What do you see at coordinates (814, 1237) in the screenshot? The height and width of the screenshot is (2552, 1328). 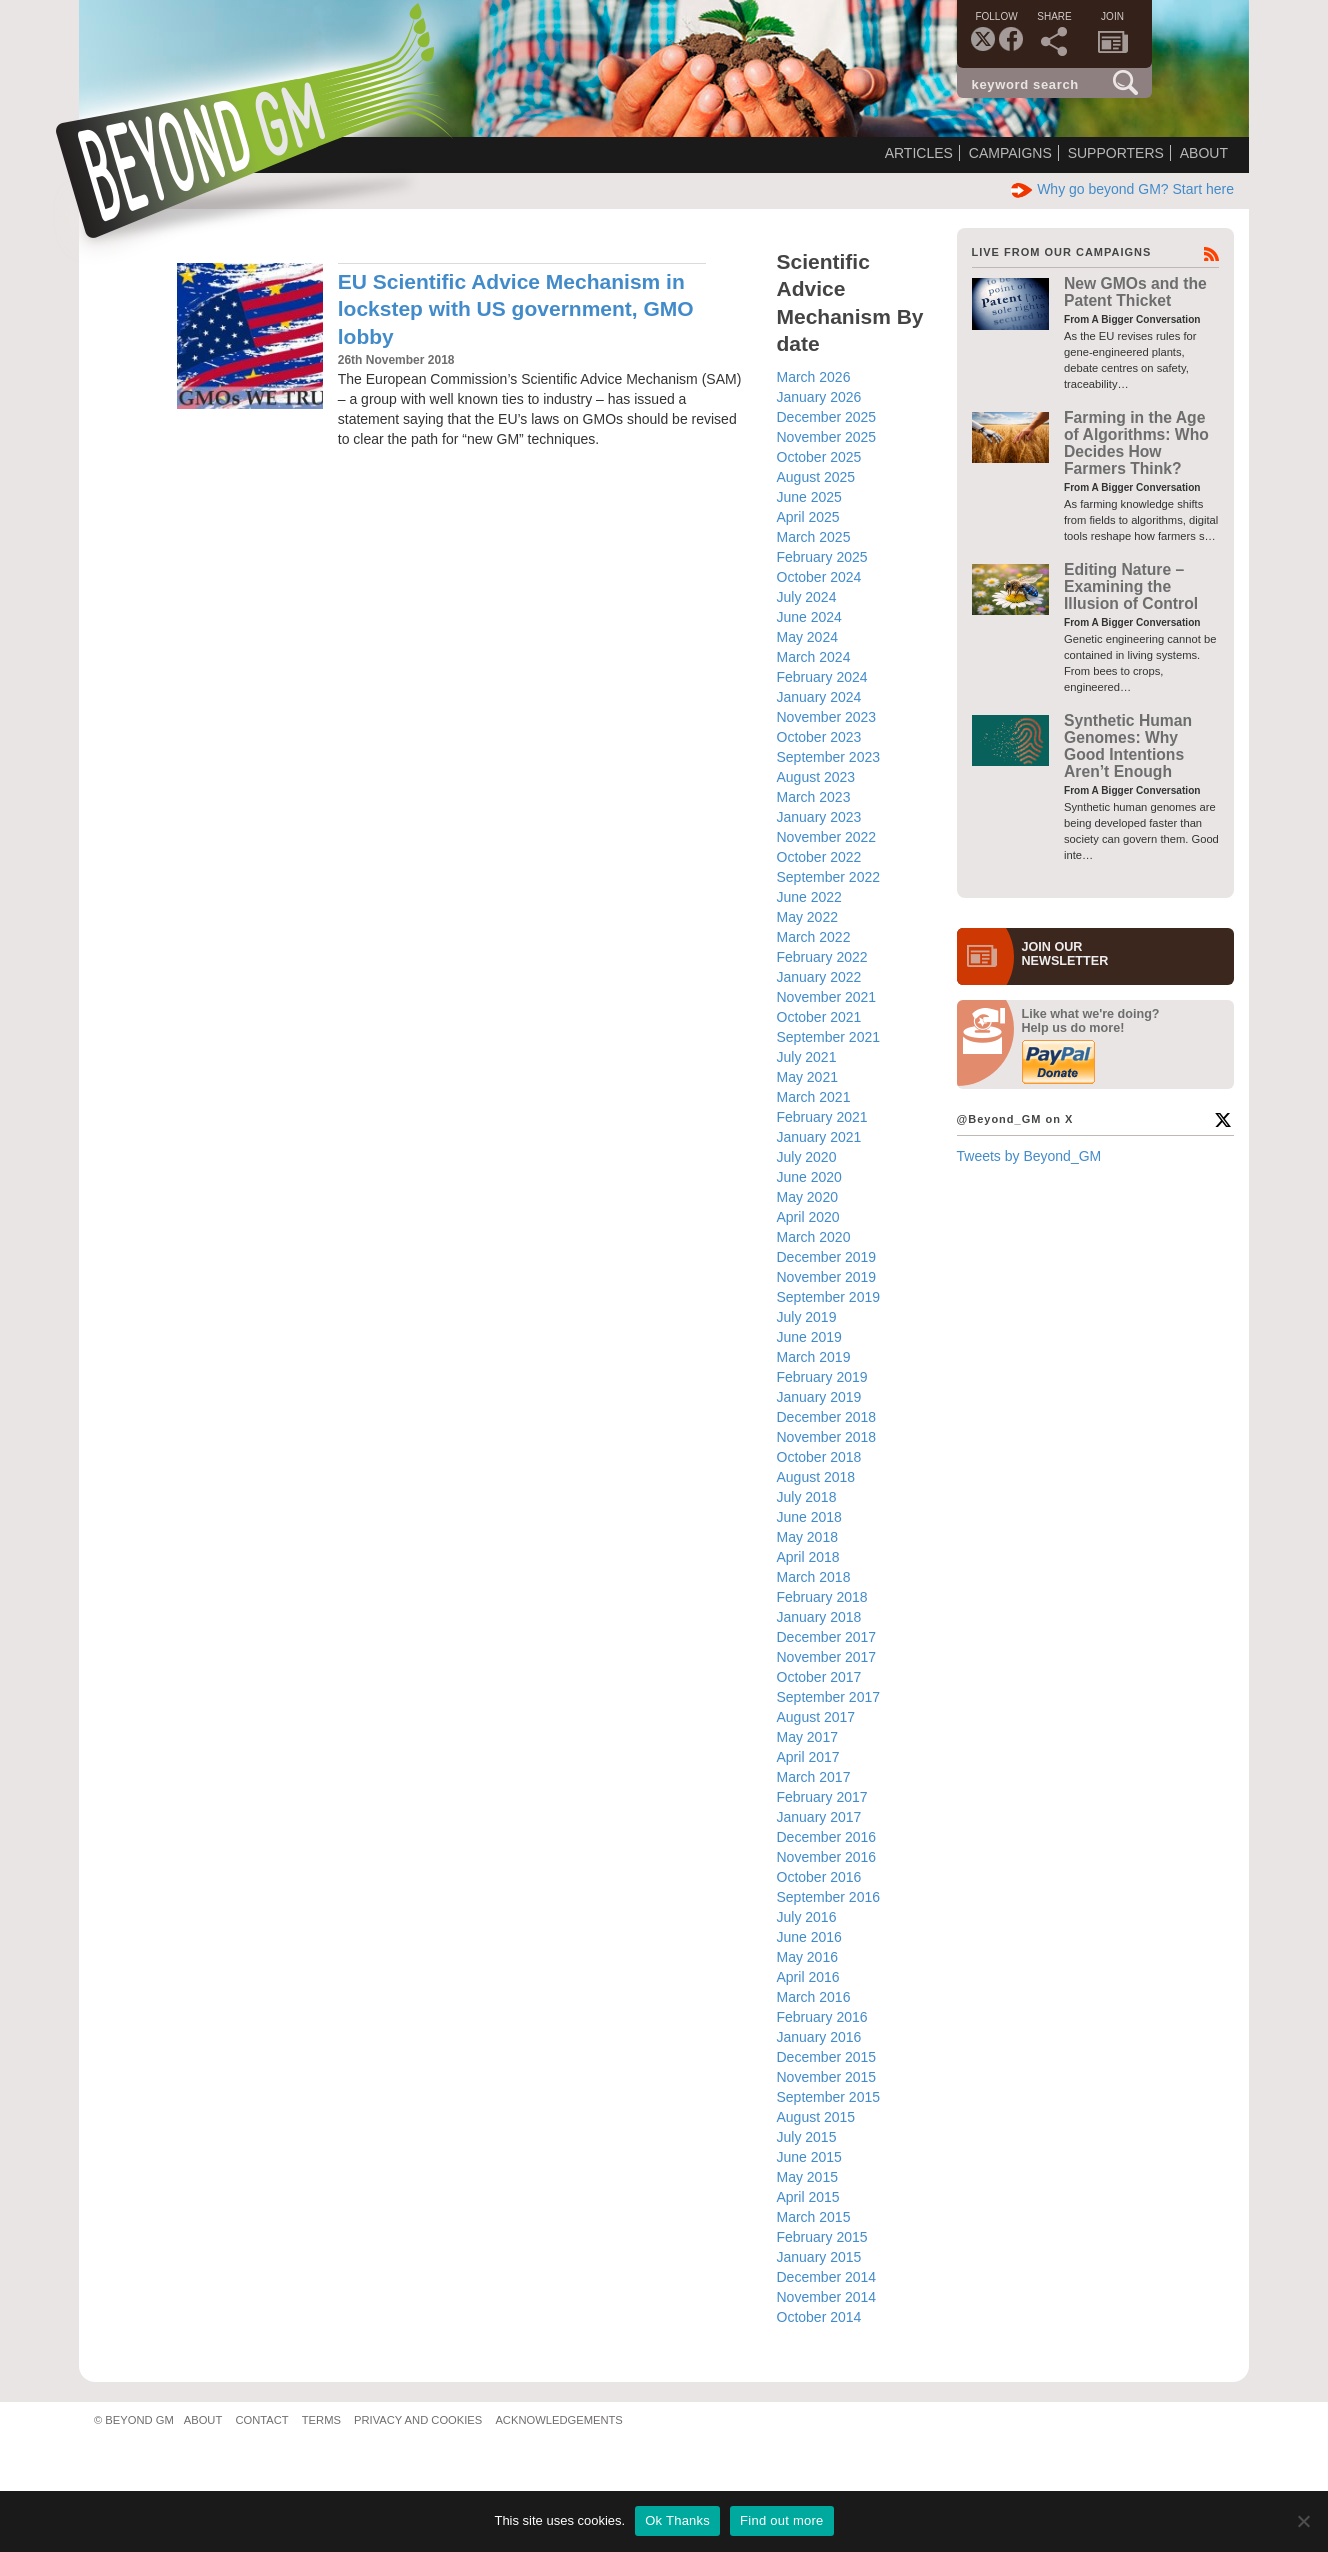 I see `March 2020` at bounding box center [814, 1237].